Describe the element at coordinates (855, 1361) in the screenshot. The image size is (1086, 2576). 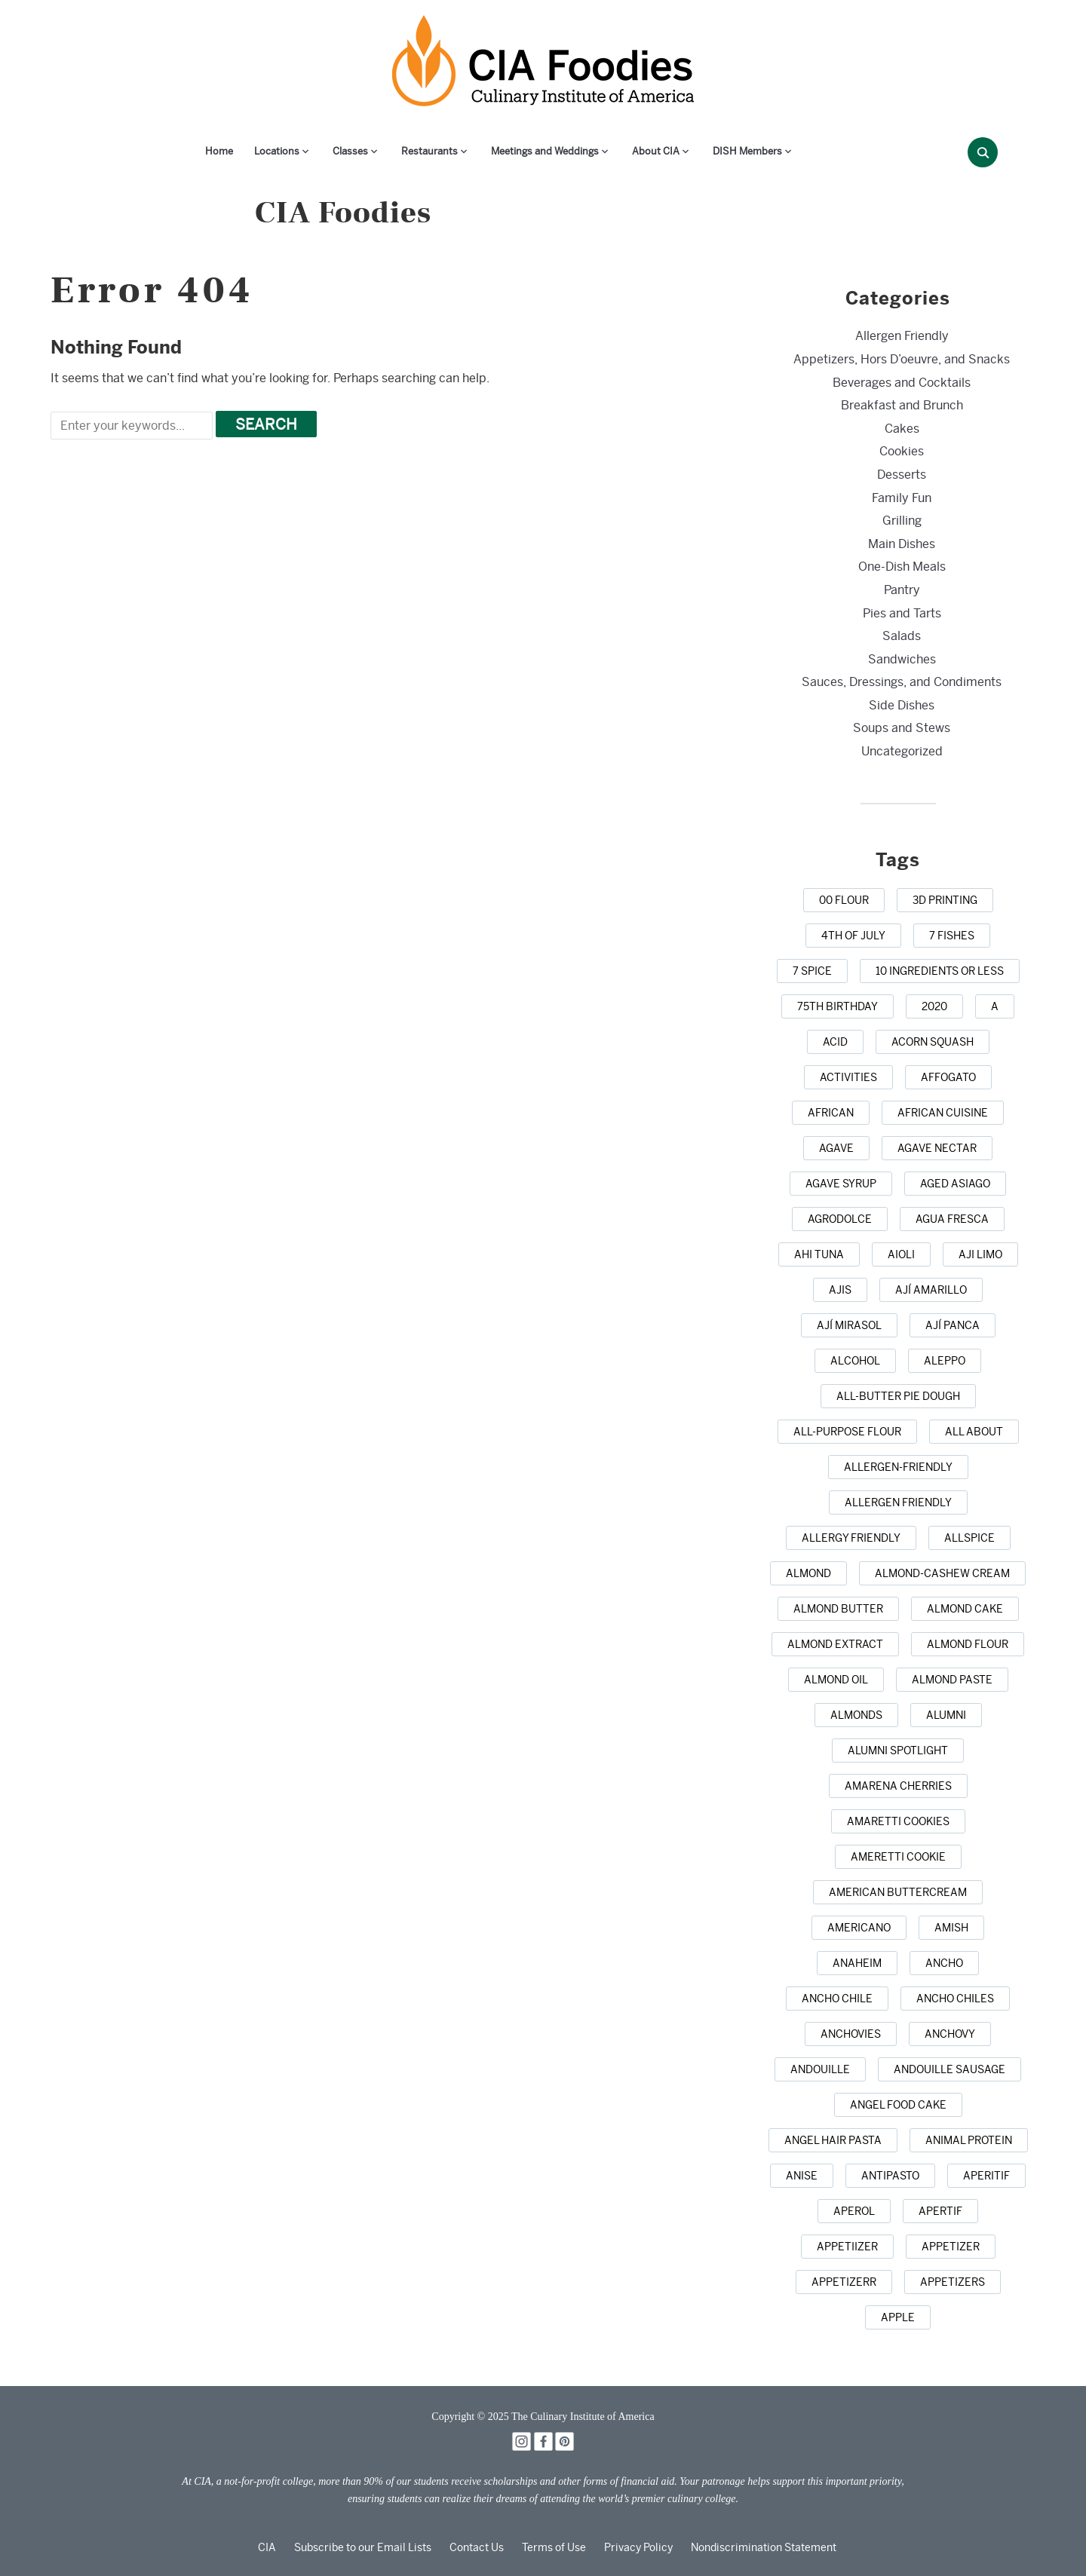
I see `[alcohol (10 items)]` at that location.